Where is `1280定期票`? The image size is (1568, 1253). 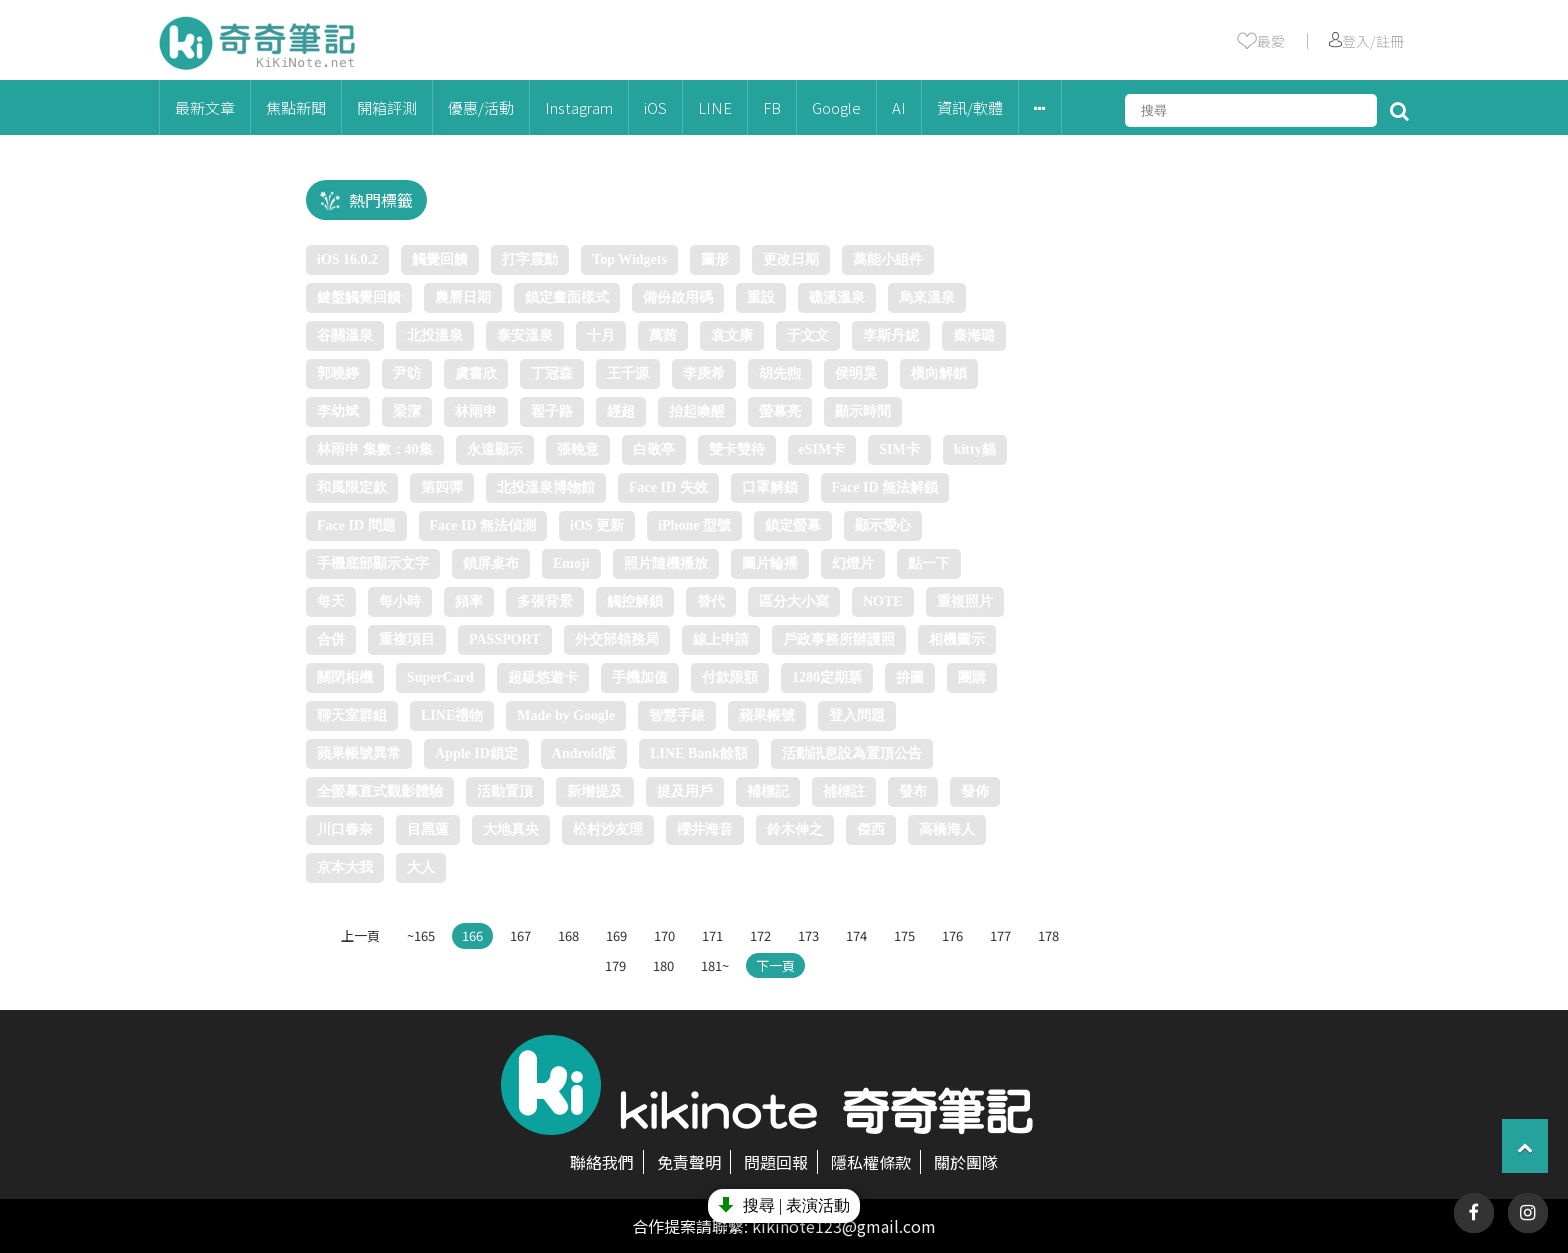
1280定期票 is located at coordinates (827, 677).